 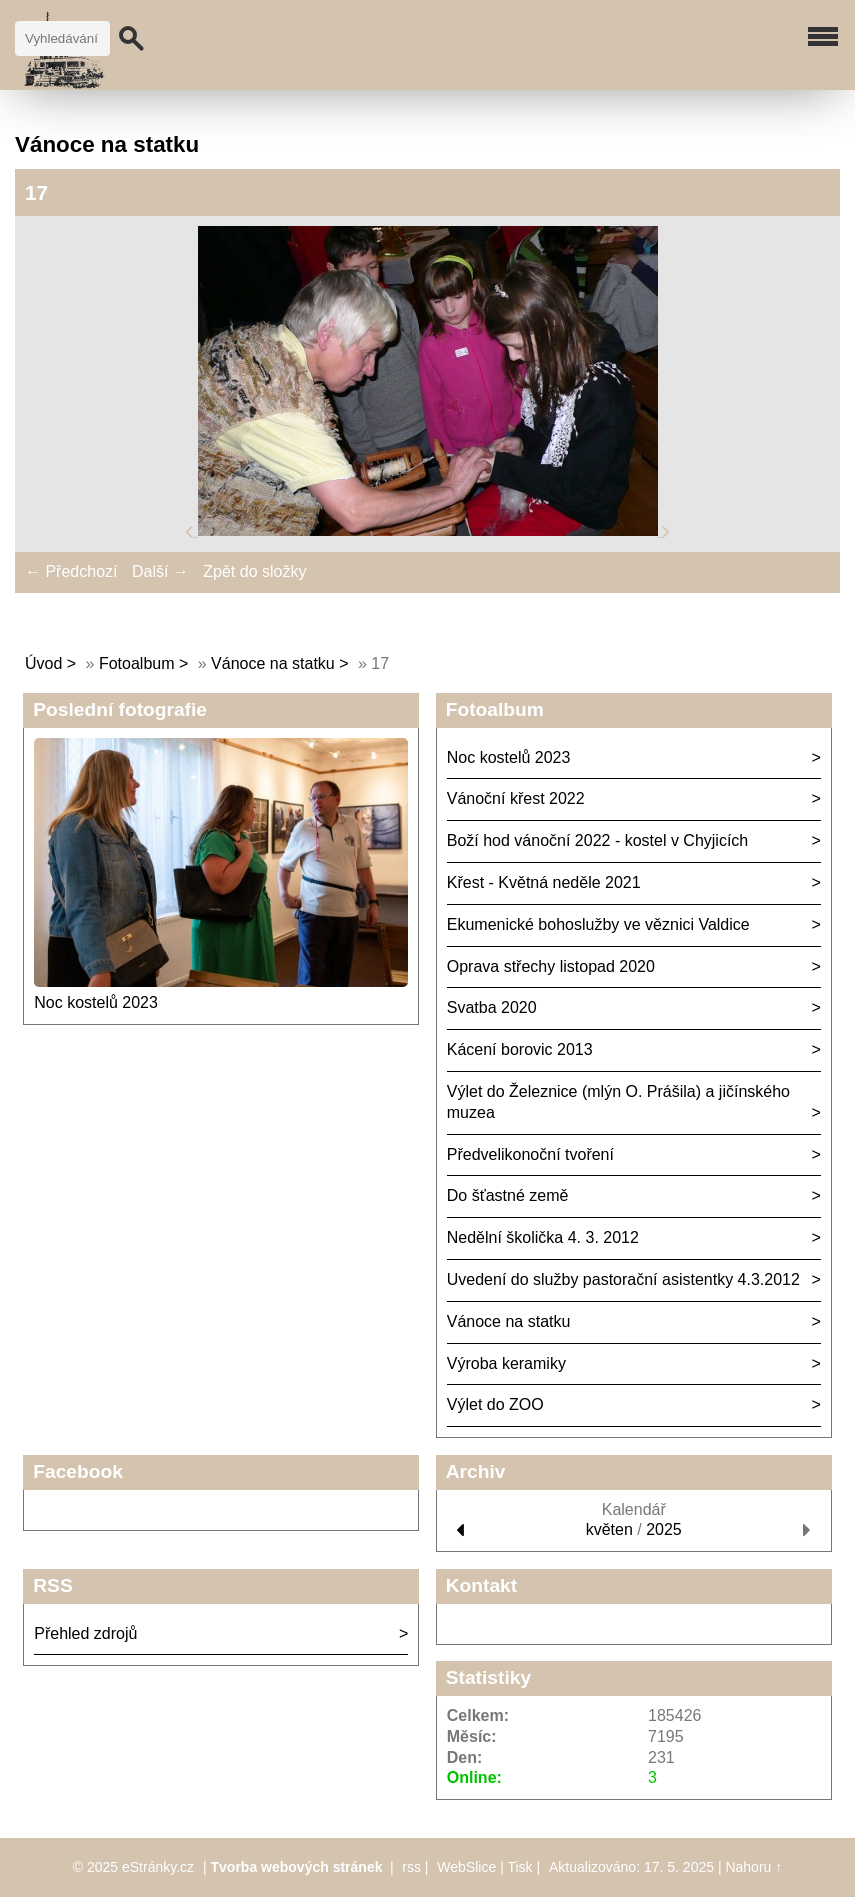 What do you see at coordinates (273, 663) in the screenshot?
I see `Vánoce na statku` at bounding box center [273, 663].